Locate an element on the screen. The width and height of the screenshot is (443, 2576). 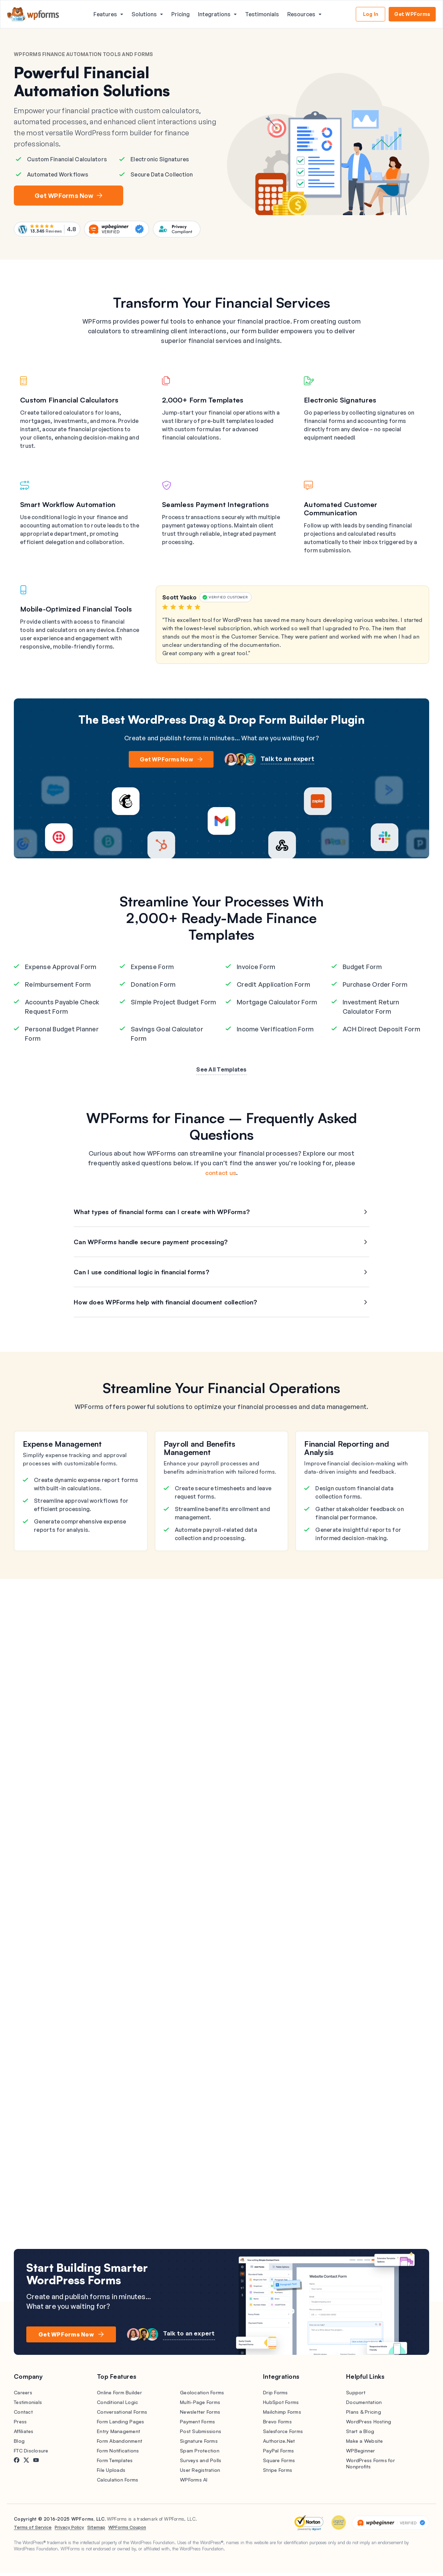
Payment Forms is located at coordinates (197, 2425).